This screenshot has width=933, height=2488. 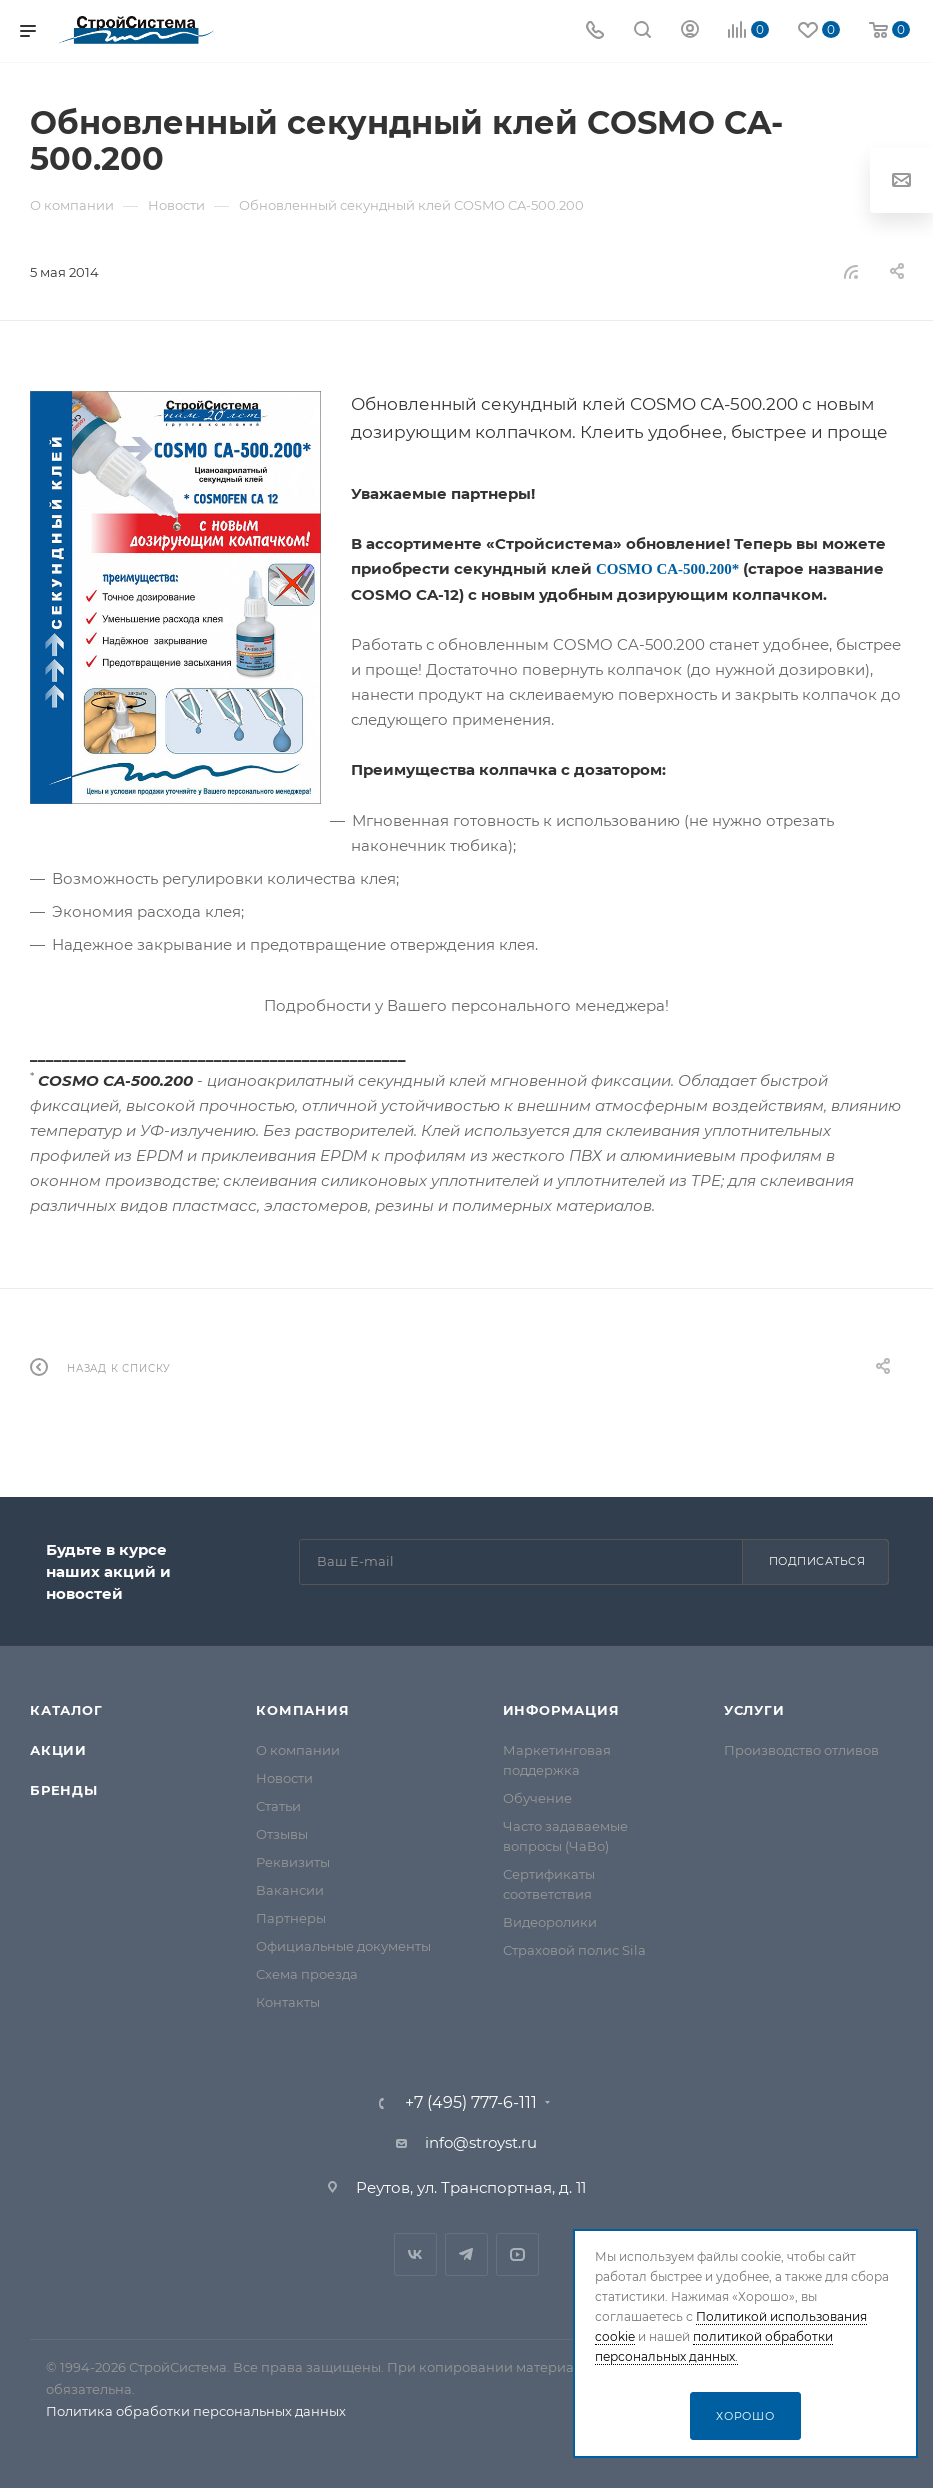 I want to click on Политика обработки персональных данных, so click(x=196, y=2411).